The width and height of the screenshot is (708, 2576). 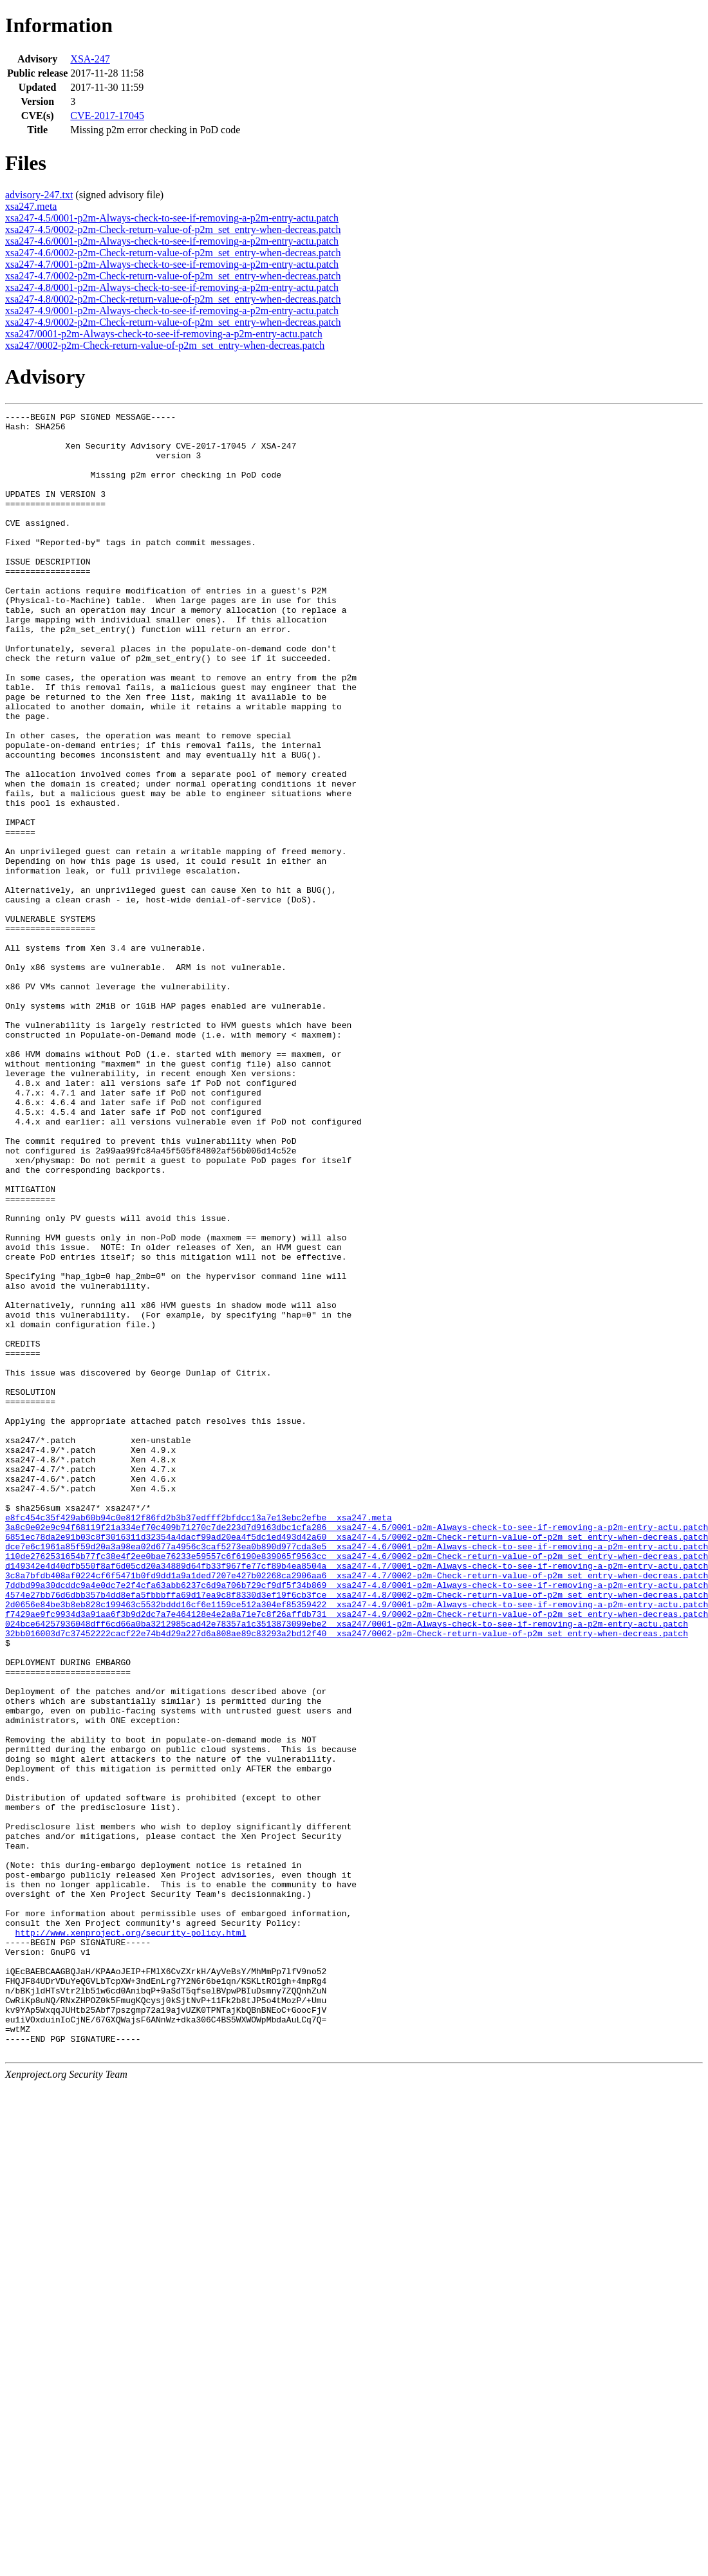 What do you see at coordinates (173, 299) in the screenshot?
I see `xsa247-4.8/0002-p2m-Check-return-value-of-p2m_set_entry-when-decreas.patch` at bounding box center [173, 299].